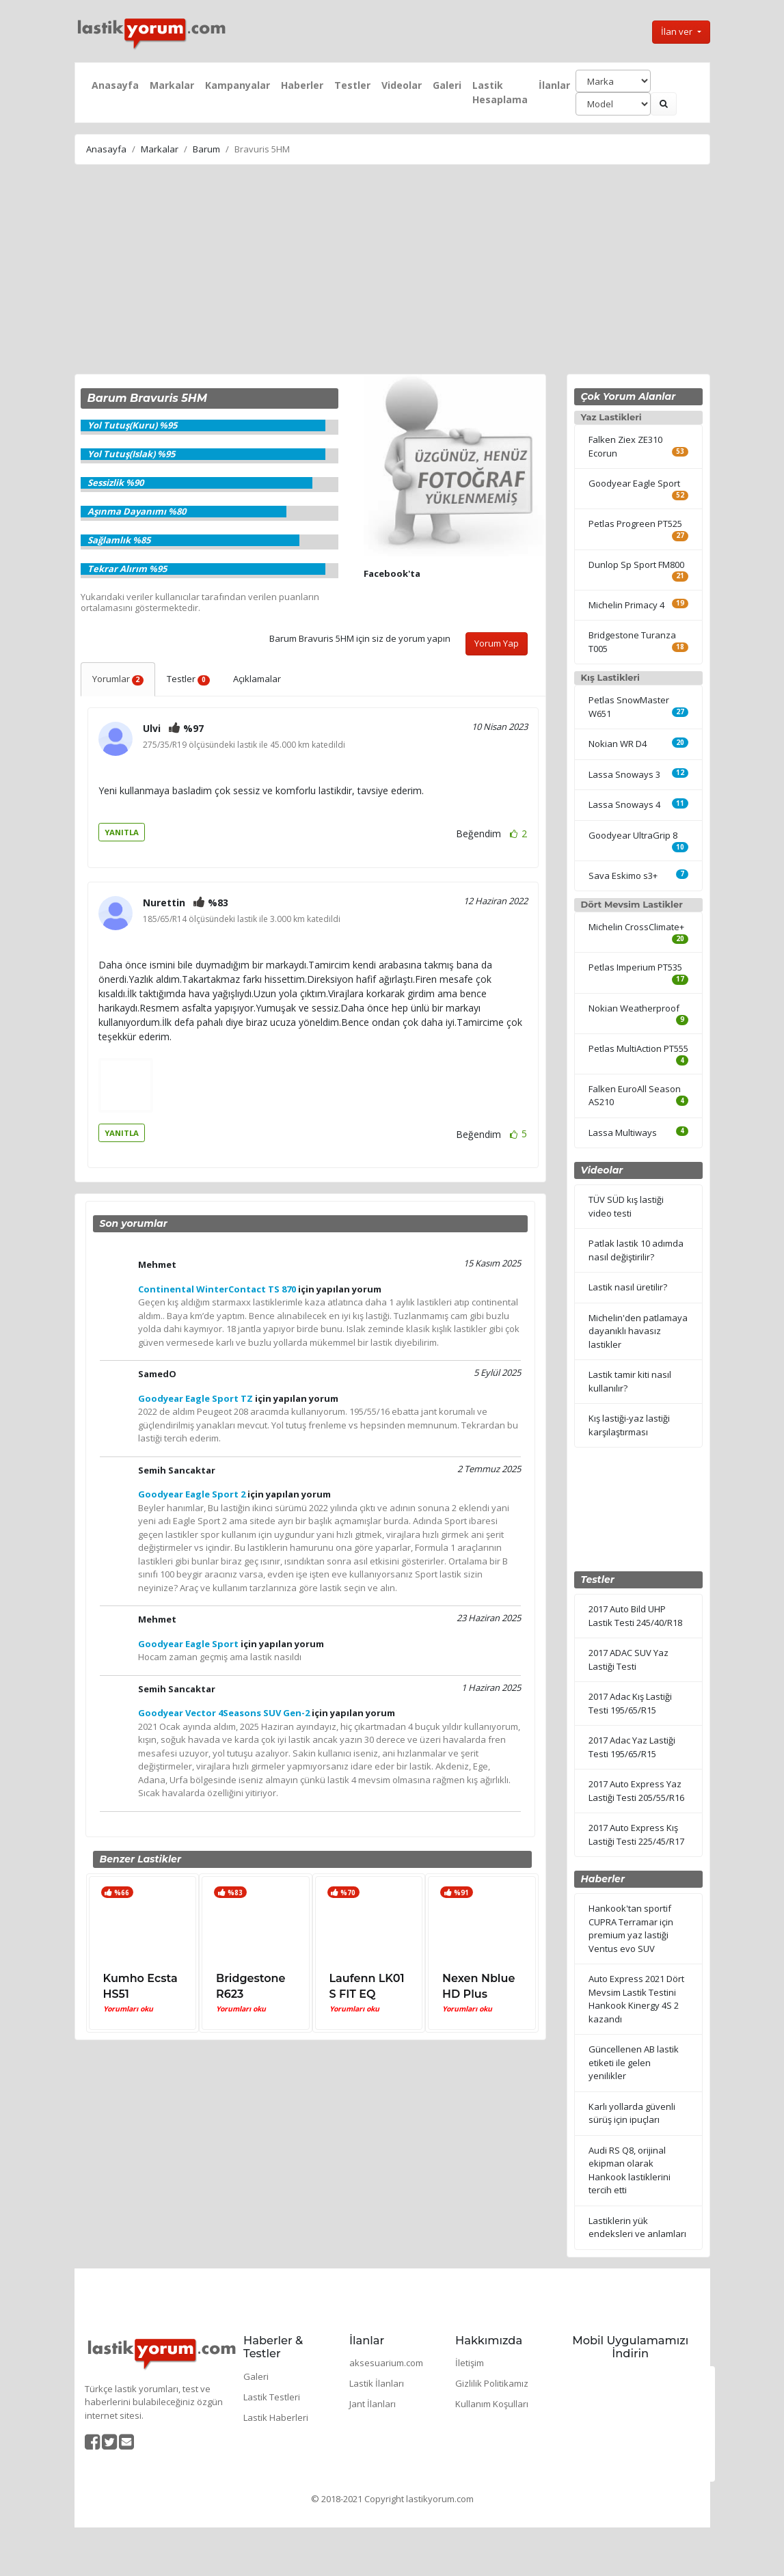 This screenshot has height=2576, width=784. What do you see at coordinates (172, 85) in the screenshot?
I see `Markalar` at bounding box center [172, 85].